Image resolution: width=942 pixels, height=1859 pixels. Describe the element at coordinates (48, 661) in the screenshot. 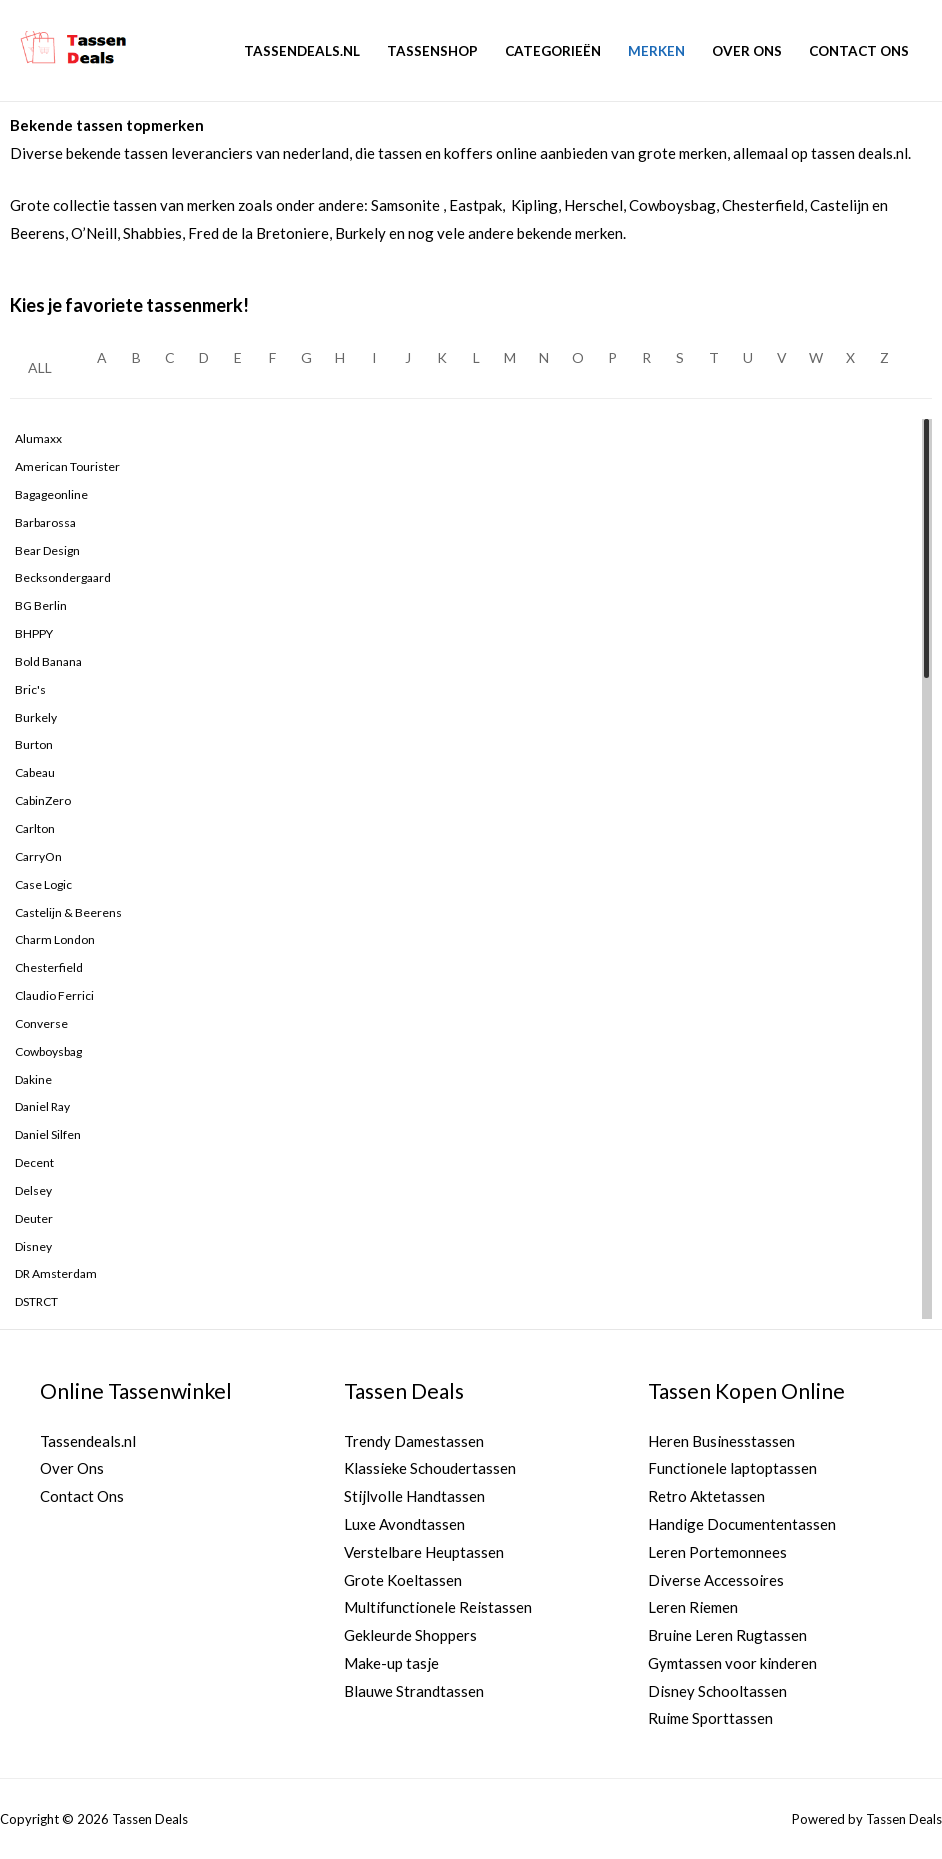

I see `Bold Banana` at that location.